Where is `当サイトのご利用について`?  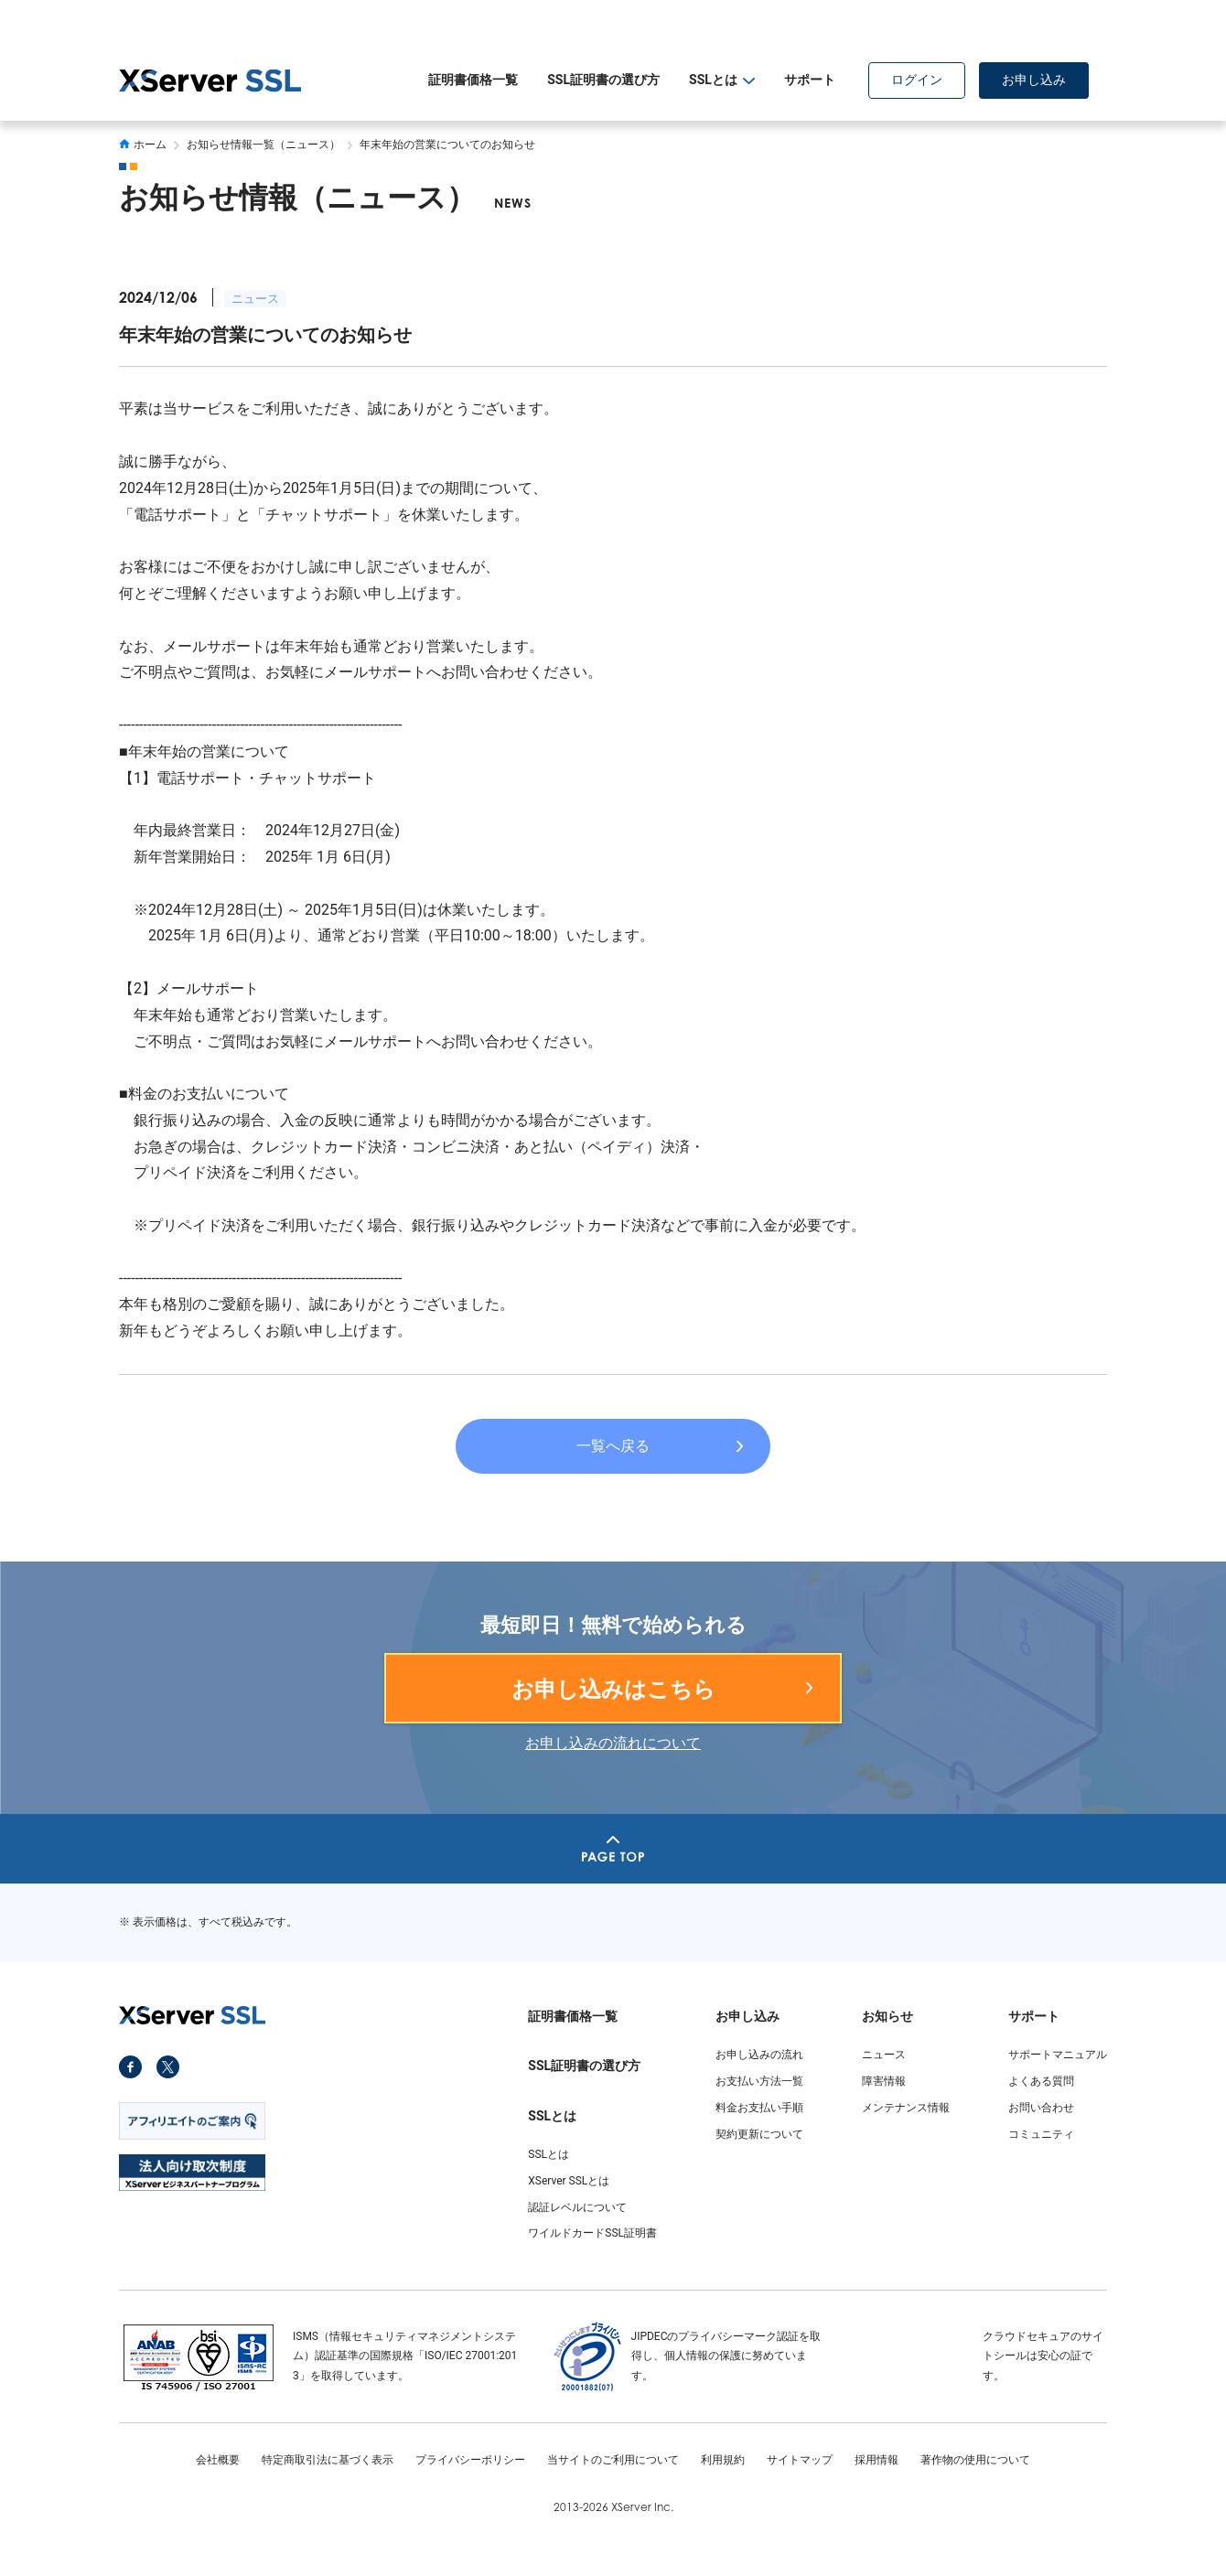
当サイトのご利用について is located at coordinates (613, 2459).